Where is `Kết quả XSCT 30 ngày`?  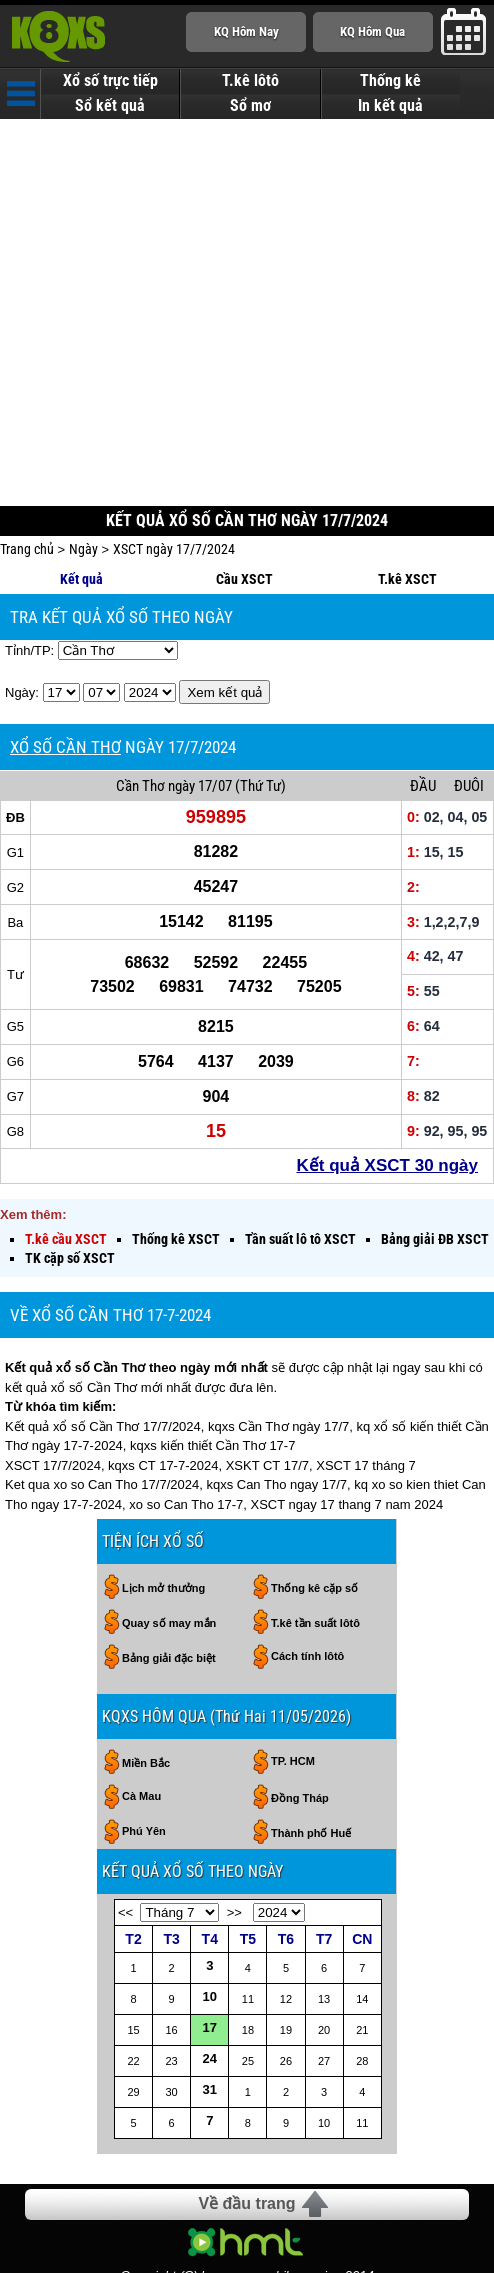
Kết quả XSCT 30 ngày is located at coordinates (387, 1081).